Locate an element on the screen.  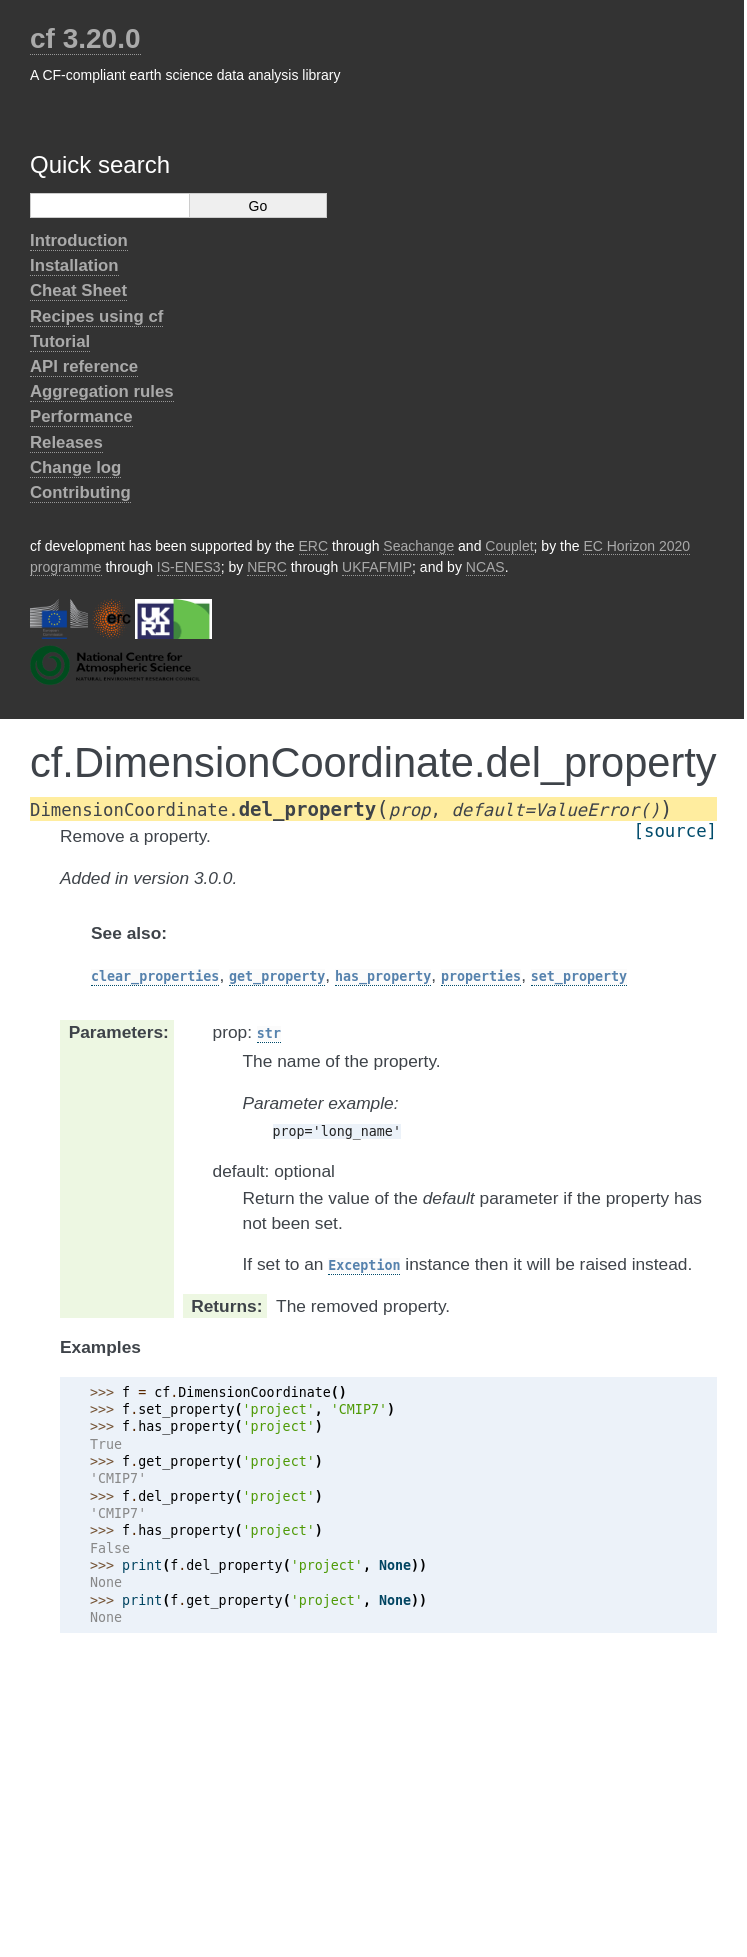
ERC is located at coordinates (314, 546).